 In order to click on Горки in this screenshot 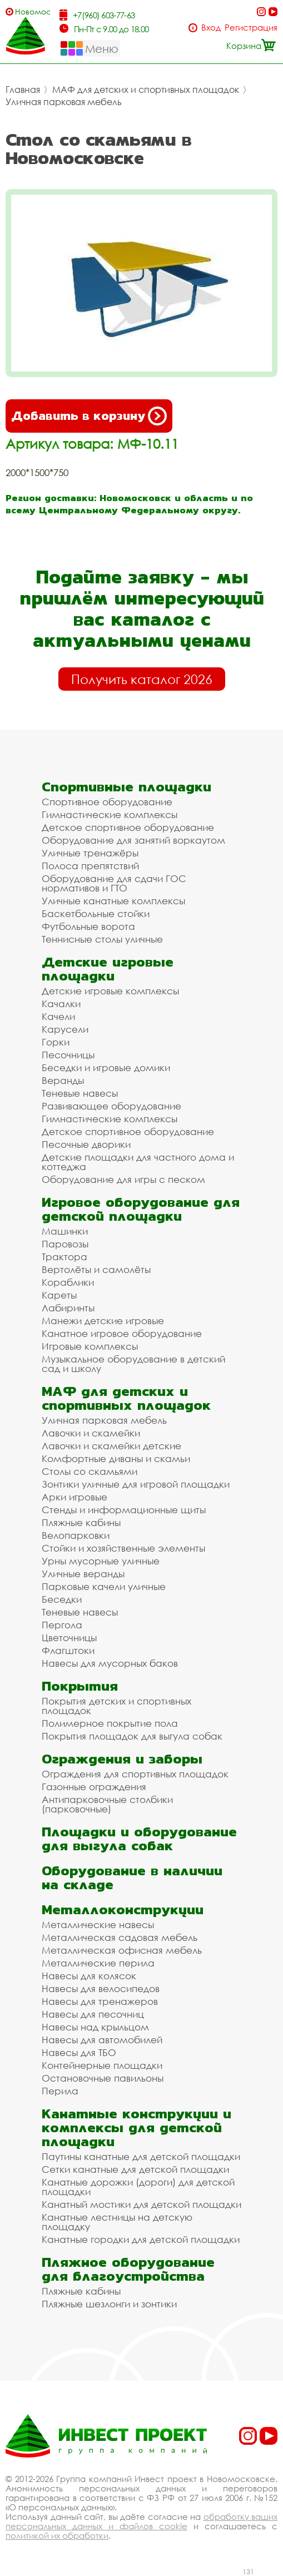, I will do `click(55, 1042)`.